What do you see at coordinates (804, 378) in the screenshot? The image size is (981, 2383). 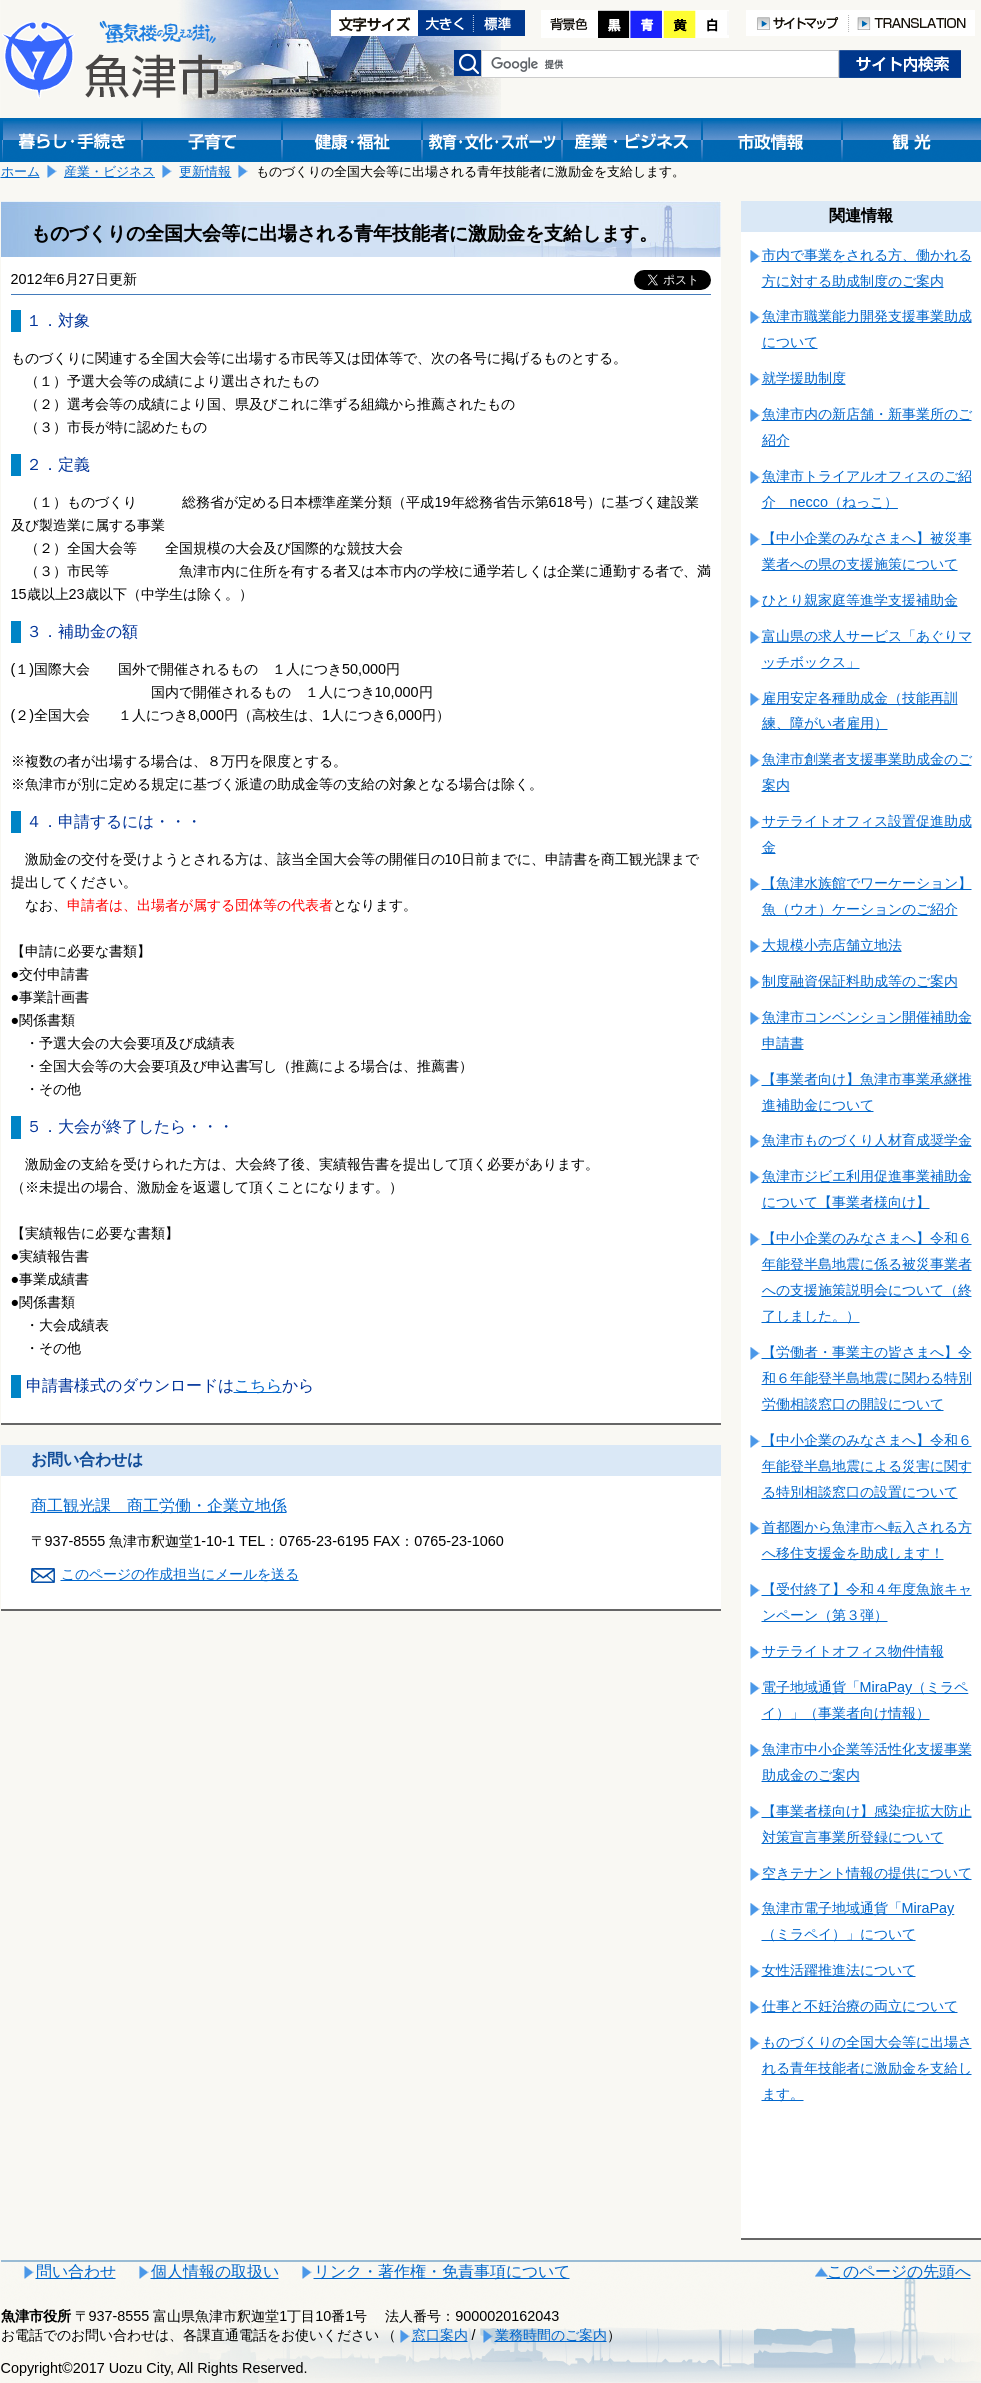 I see `就学援助制度` at bounding box center [804, 378].